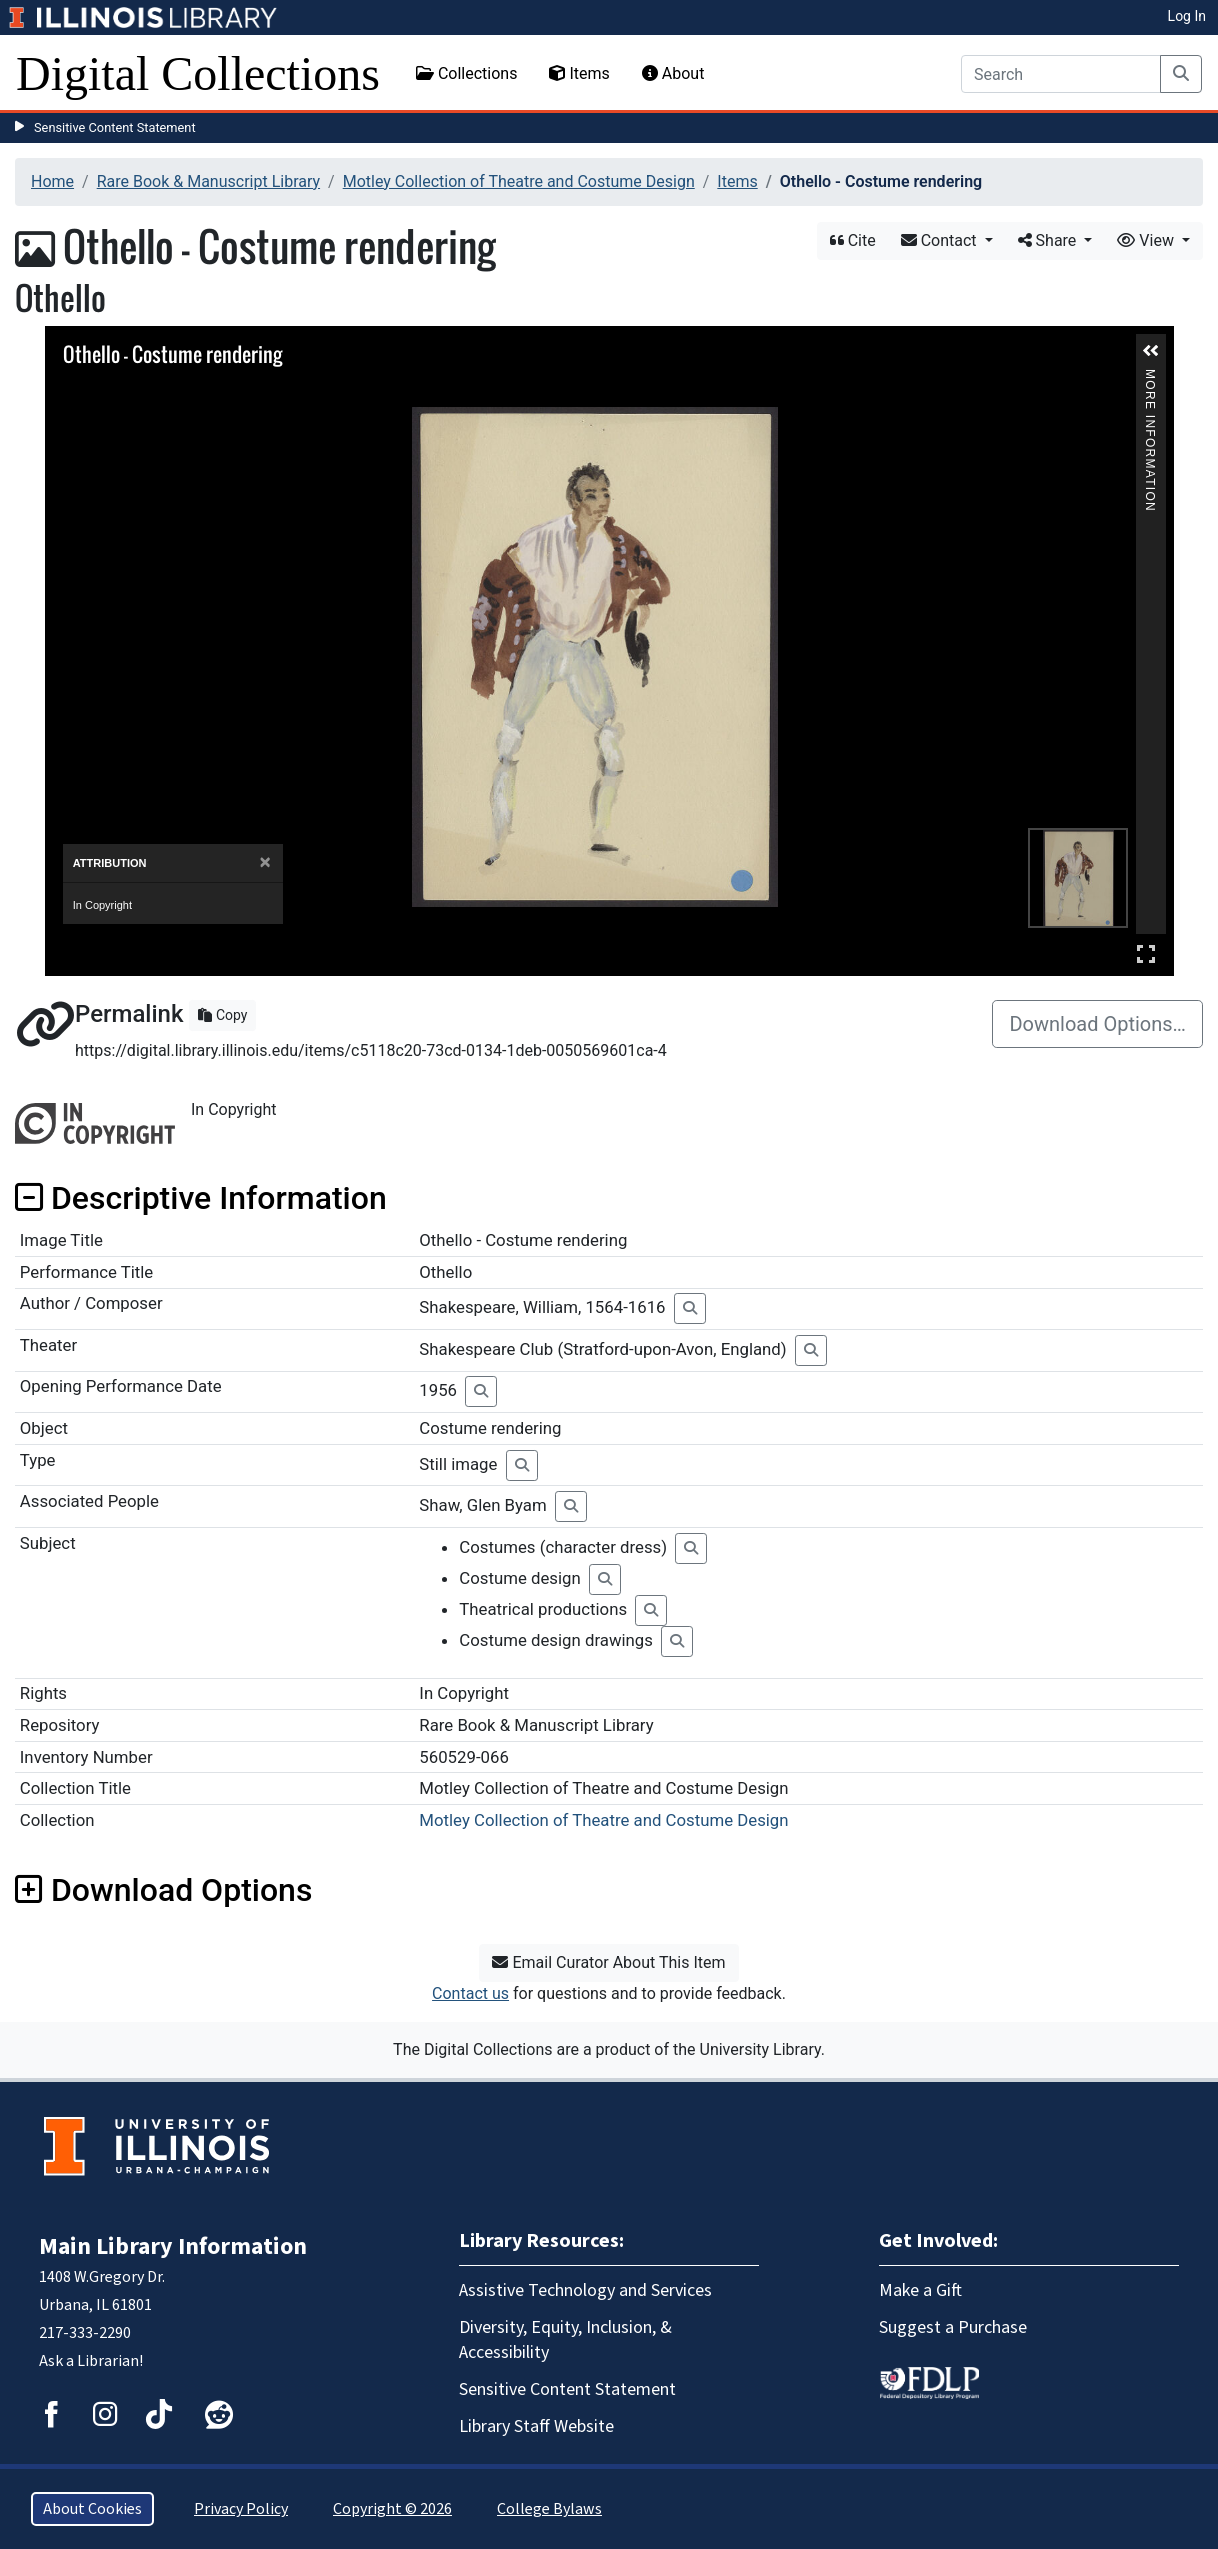 This screenshot has width=1218, height=2549. I want to click on Ask a Librarian!, so click(91, 2361).